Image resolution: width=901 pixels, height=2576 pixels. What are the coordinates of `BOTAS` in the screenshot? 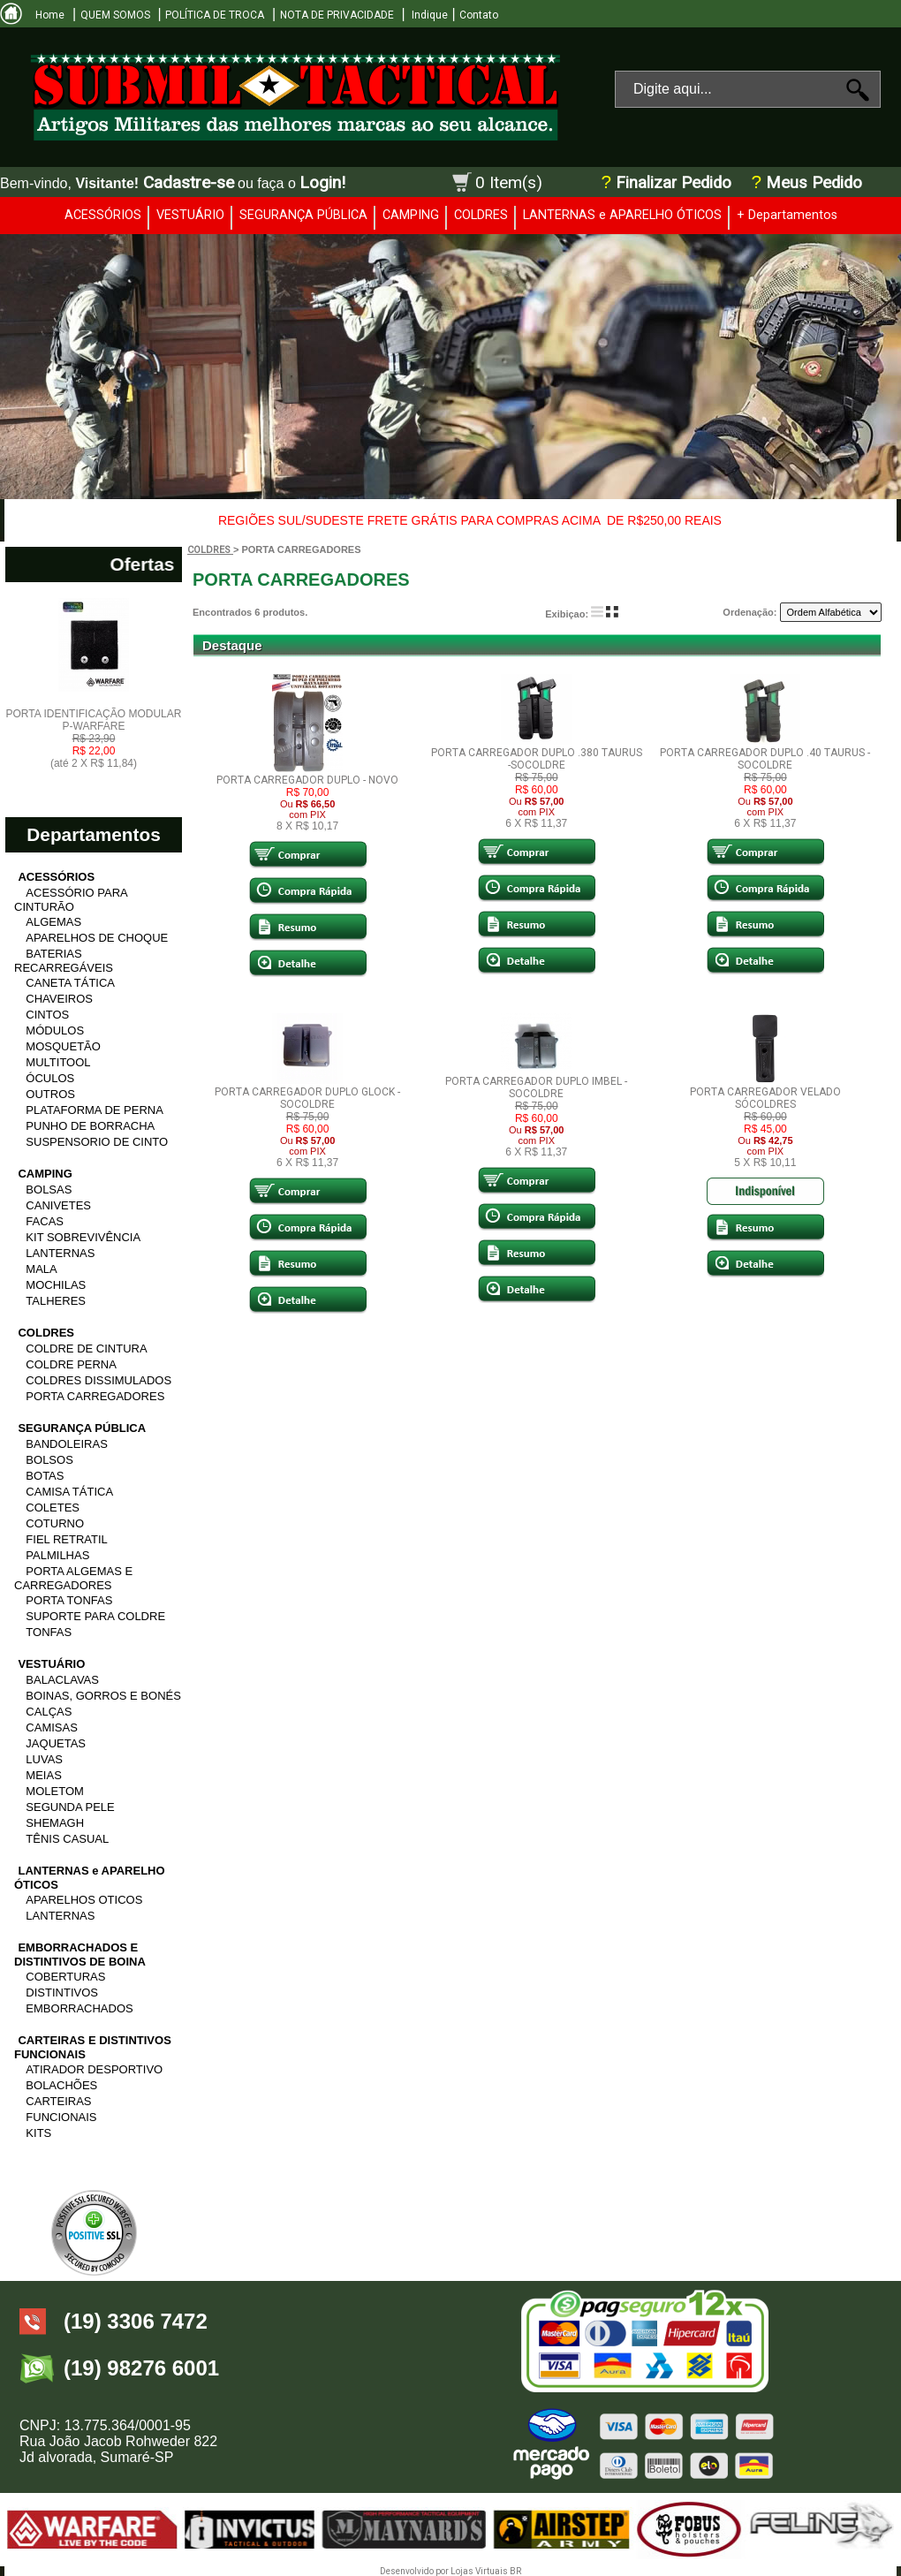 It's located at (45, 1475).